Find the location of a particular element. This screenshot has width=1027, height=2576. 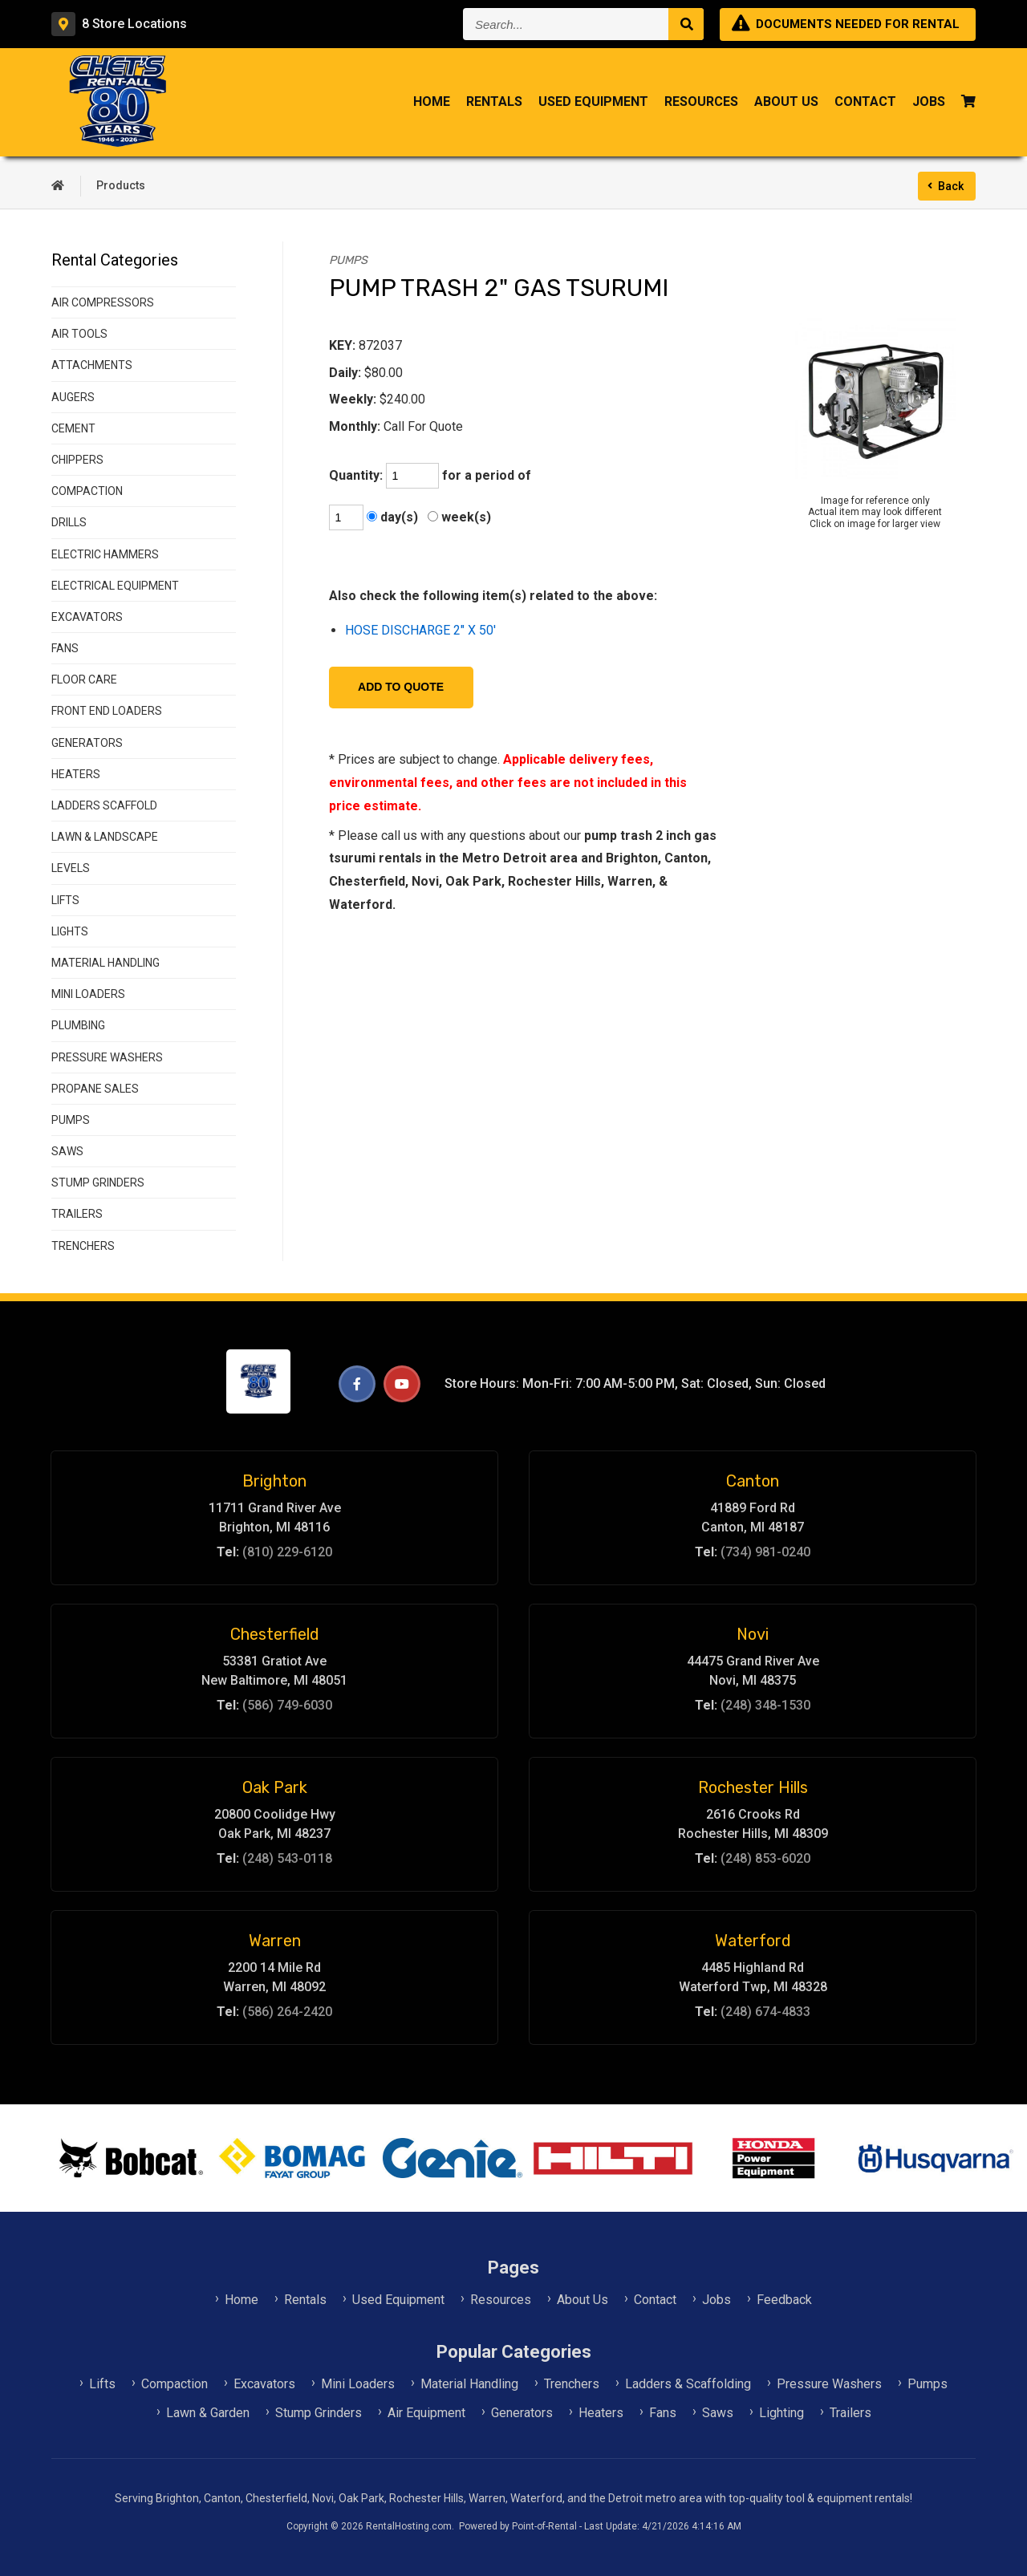

Pumps is located at coordinates (927, 2383).